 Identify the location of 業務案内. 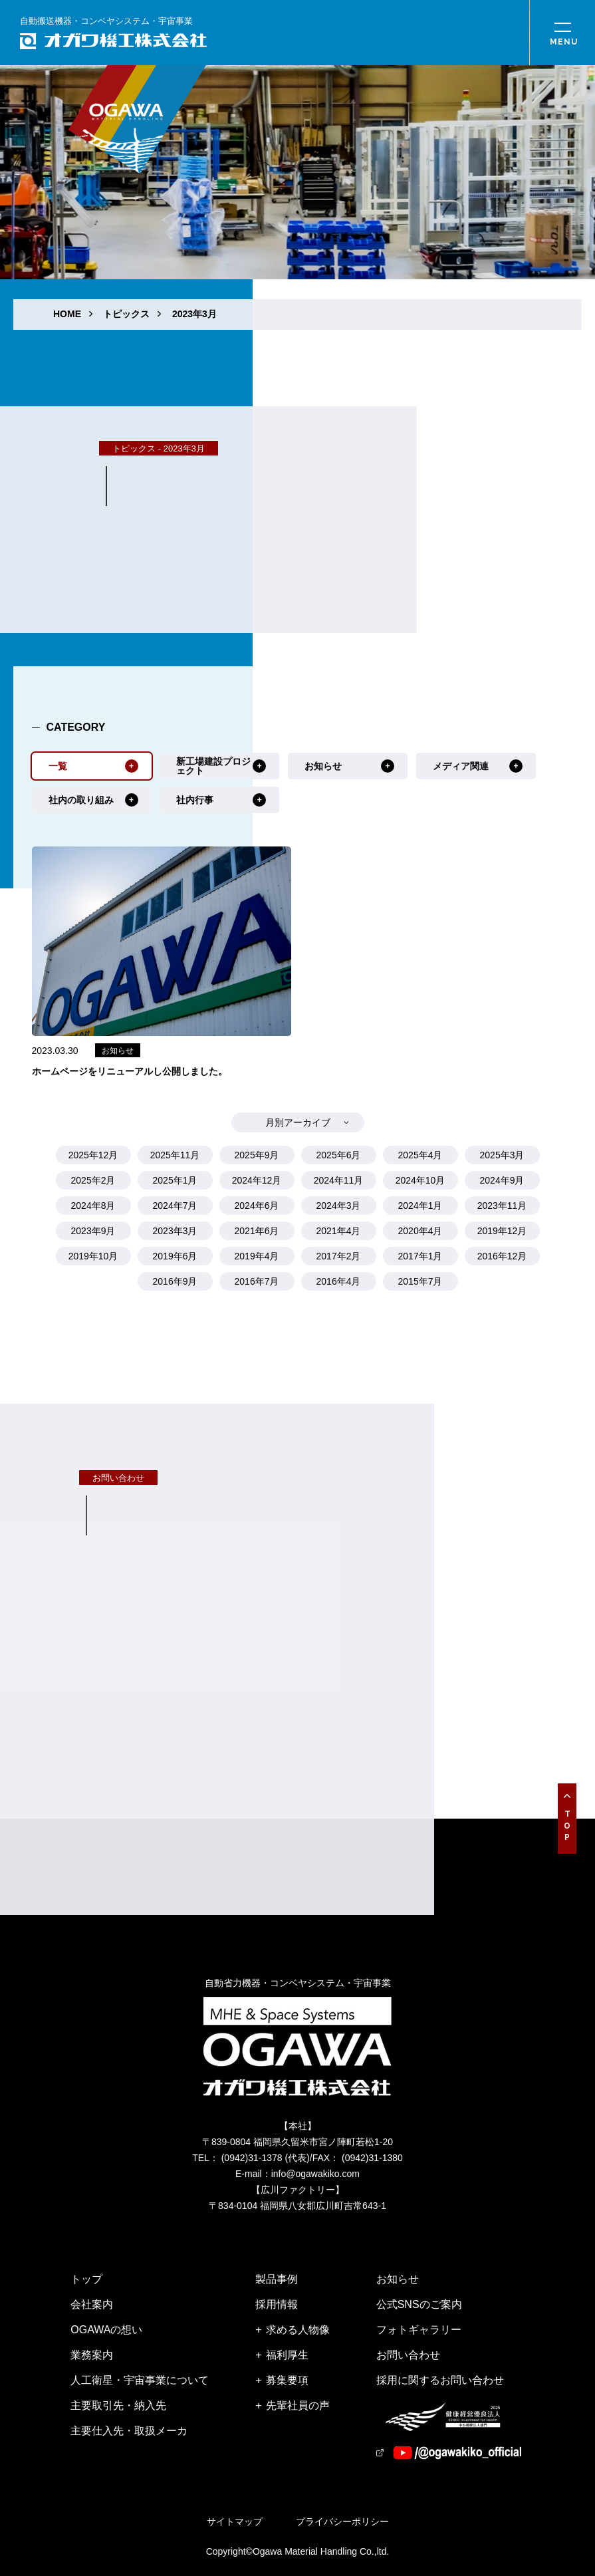
(91, 2355).